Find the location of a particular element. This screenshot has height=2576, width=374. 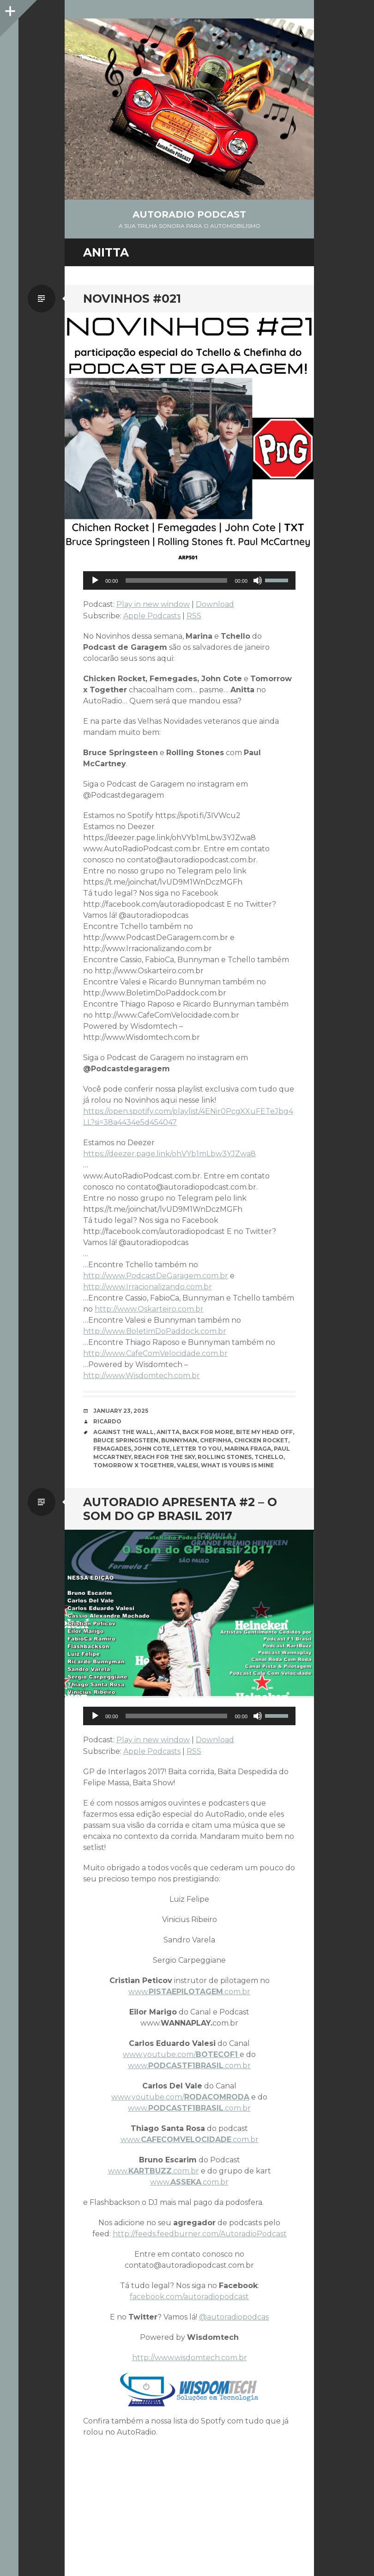

John Cote is located at coordinates (152, 1448).